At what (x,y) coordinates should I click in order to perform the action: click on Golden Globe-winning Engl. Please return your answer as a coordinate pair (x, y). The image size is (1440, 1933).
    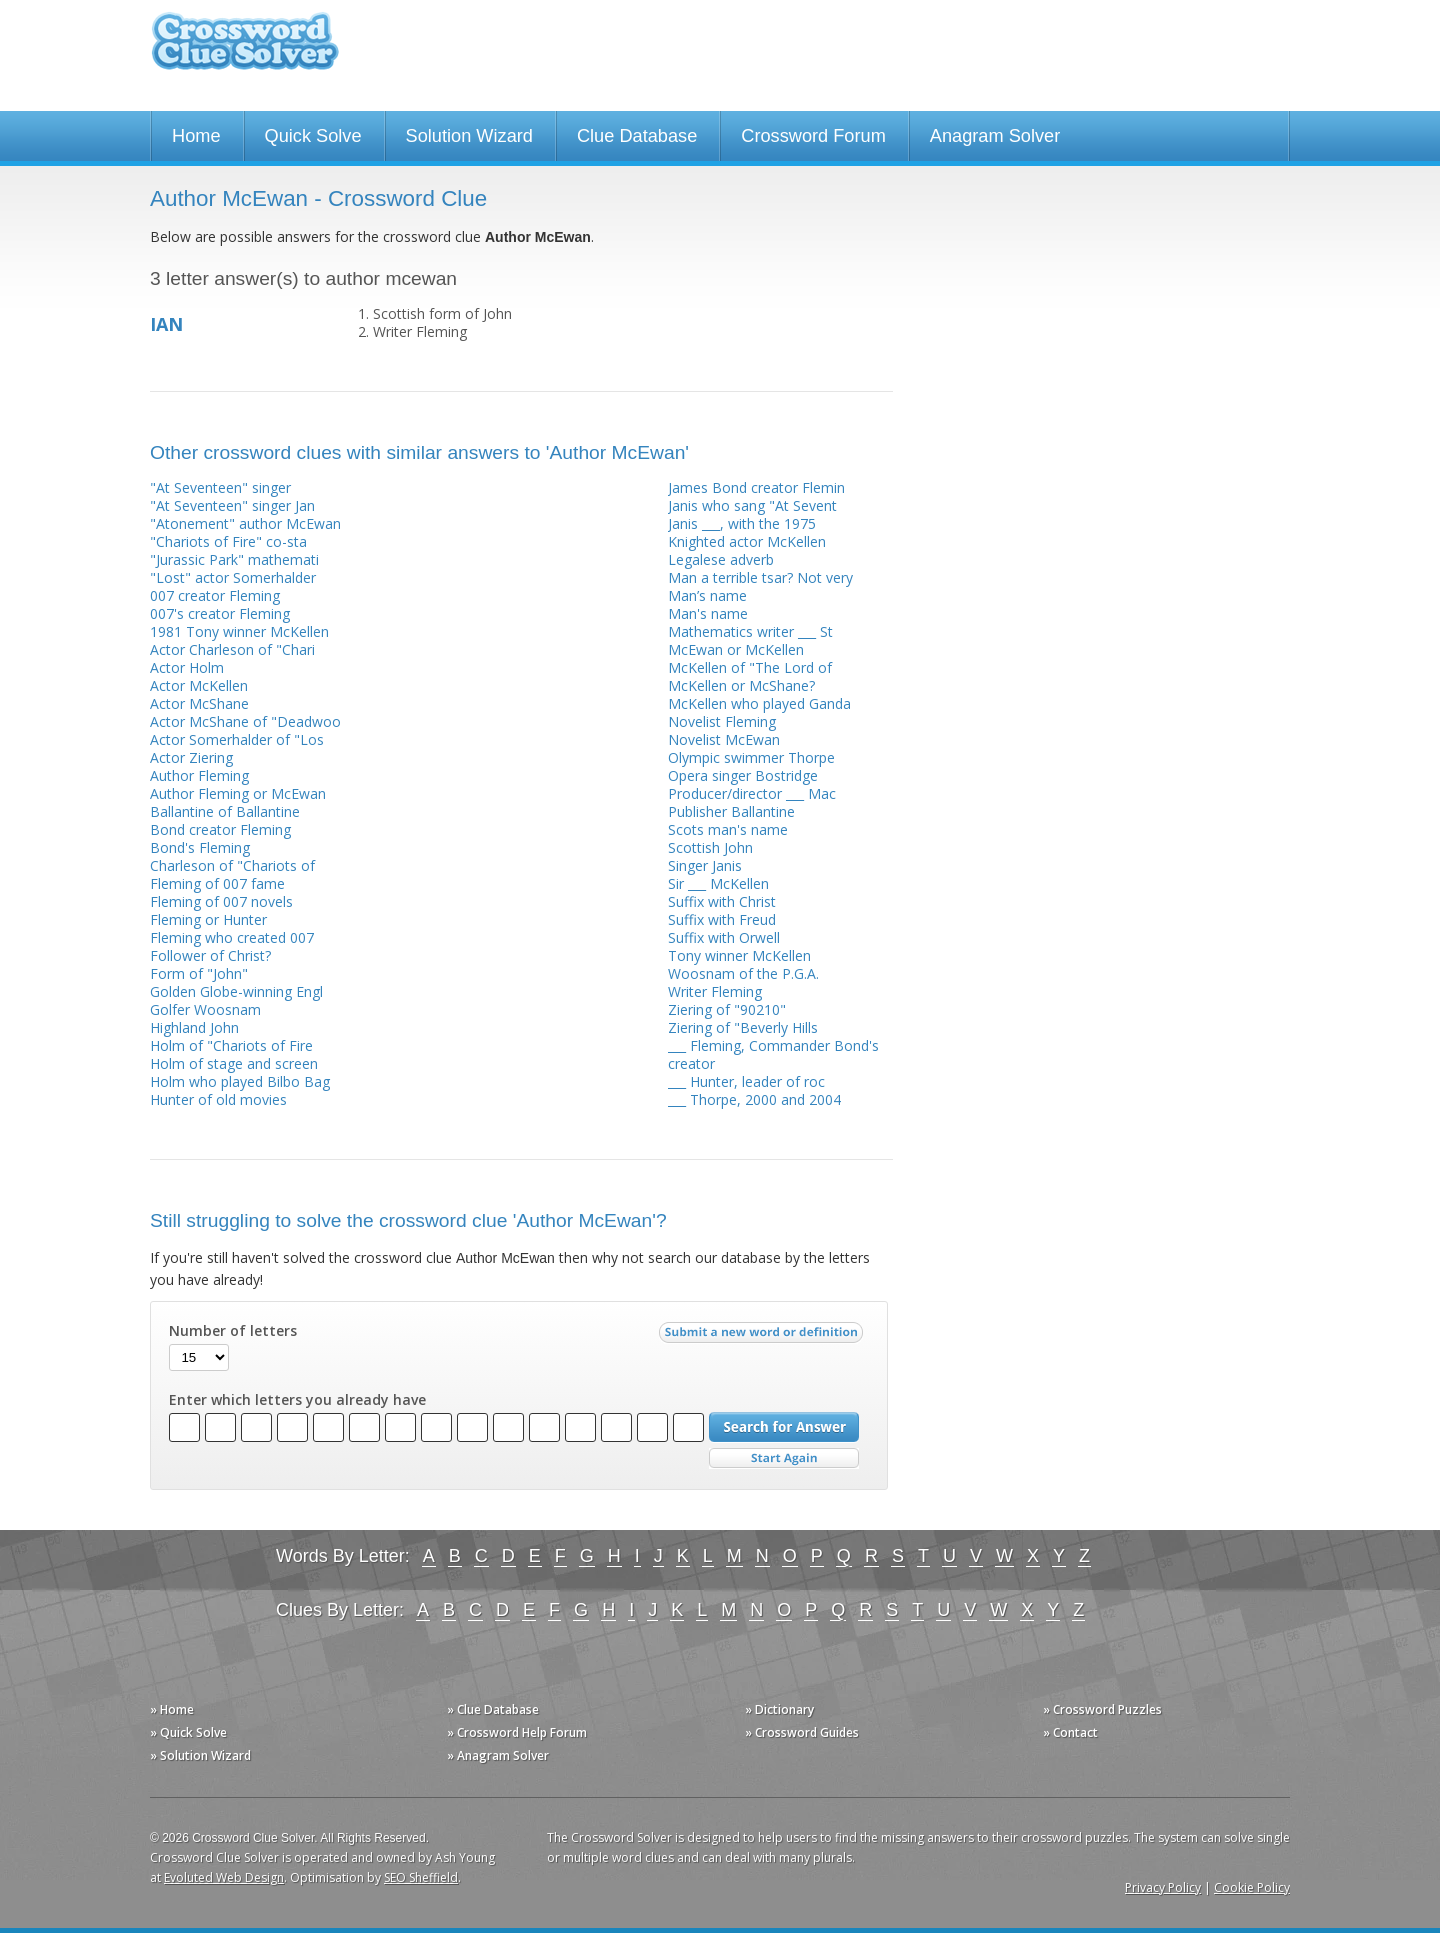
    Looking at the image, I should click on (236, 991).